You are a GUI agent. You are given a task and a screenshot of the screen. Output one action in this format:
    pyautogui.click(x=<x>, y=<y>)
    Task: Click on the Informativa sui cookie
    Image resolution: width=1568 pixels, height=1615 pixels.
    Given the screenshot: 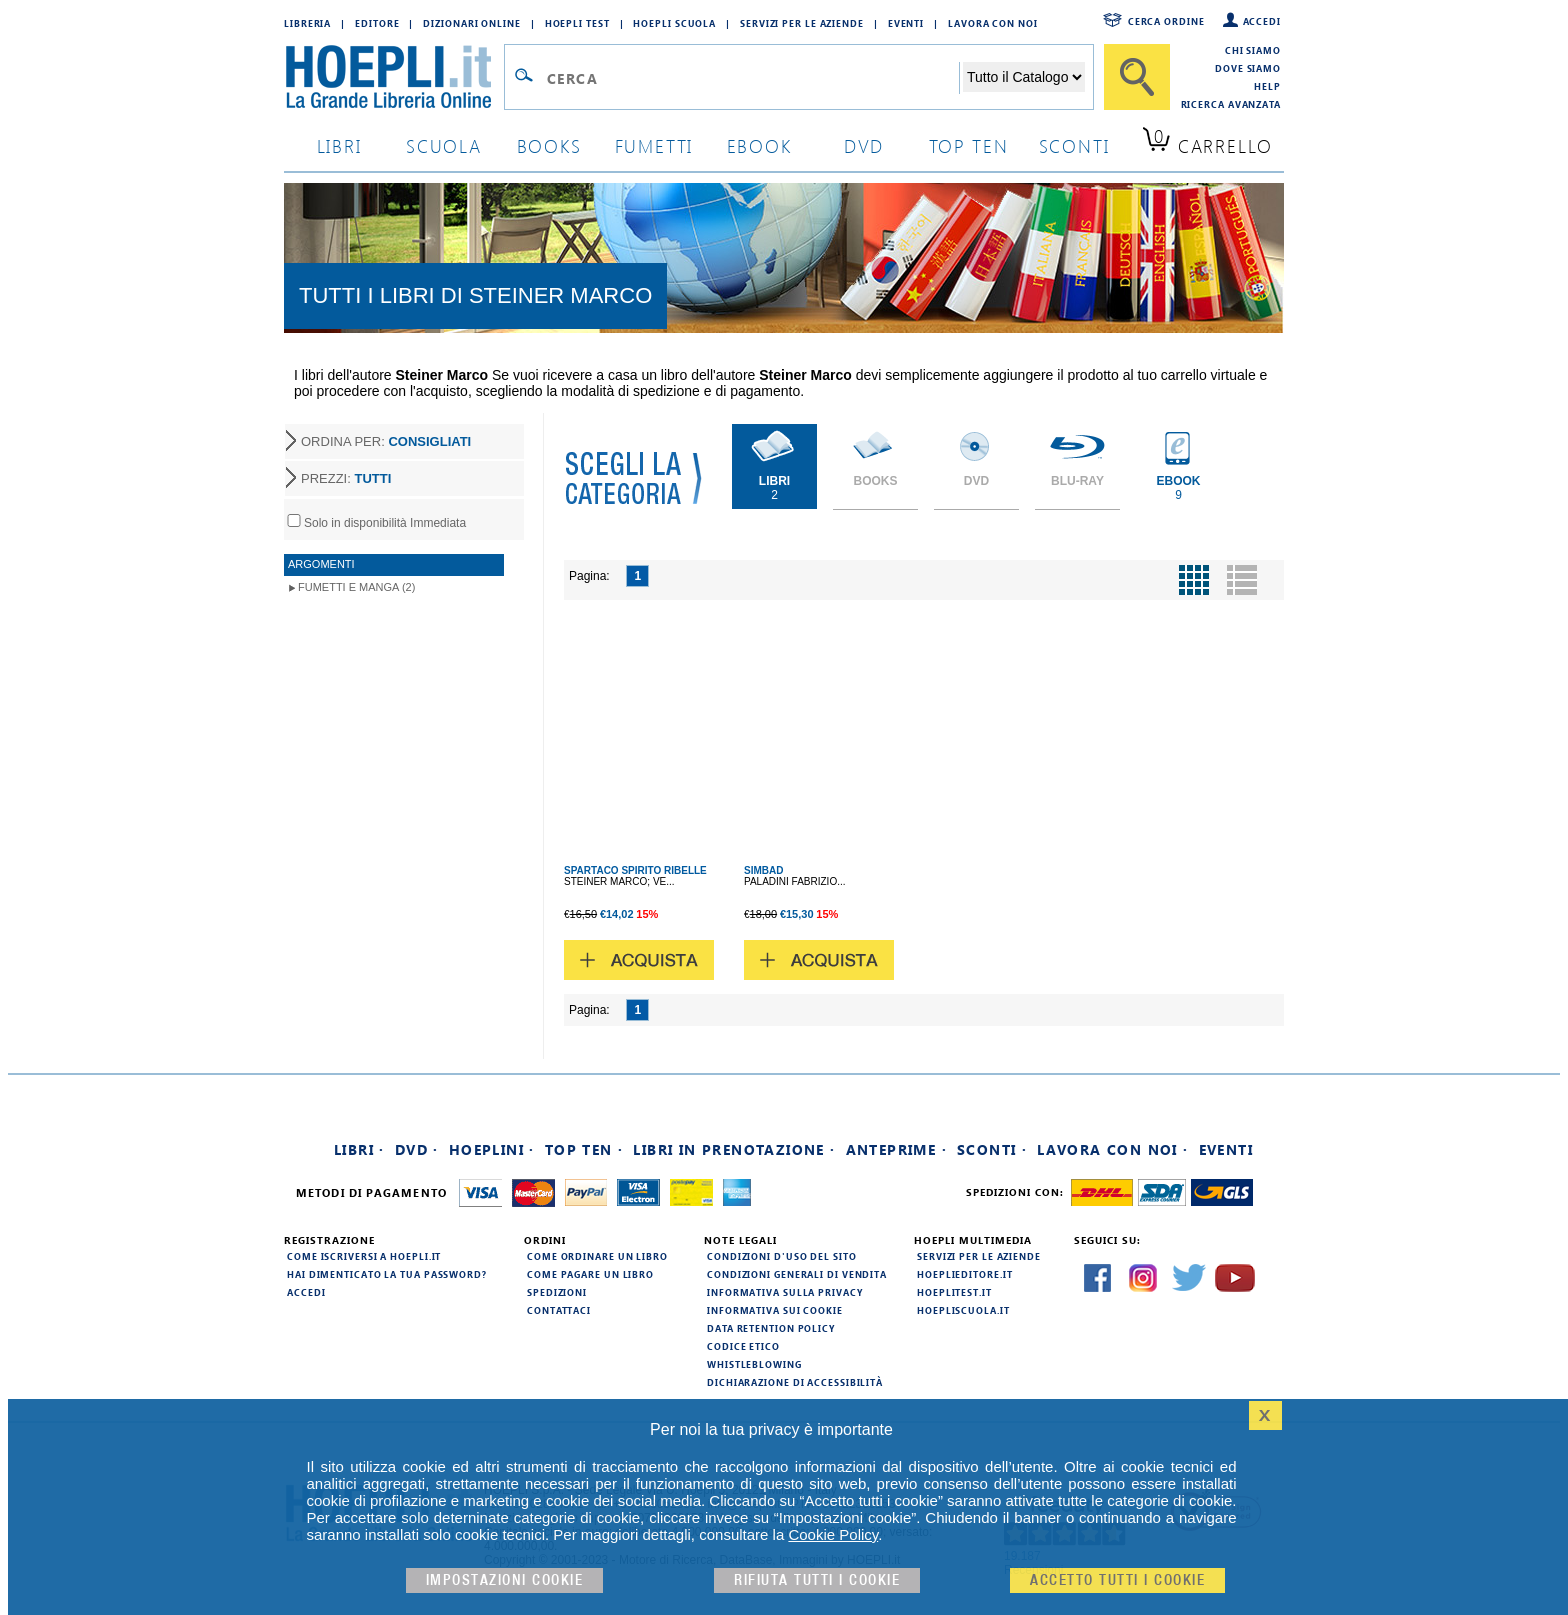 What is the action you would take?
    pyautogui.click(x=775, y=1310)
    